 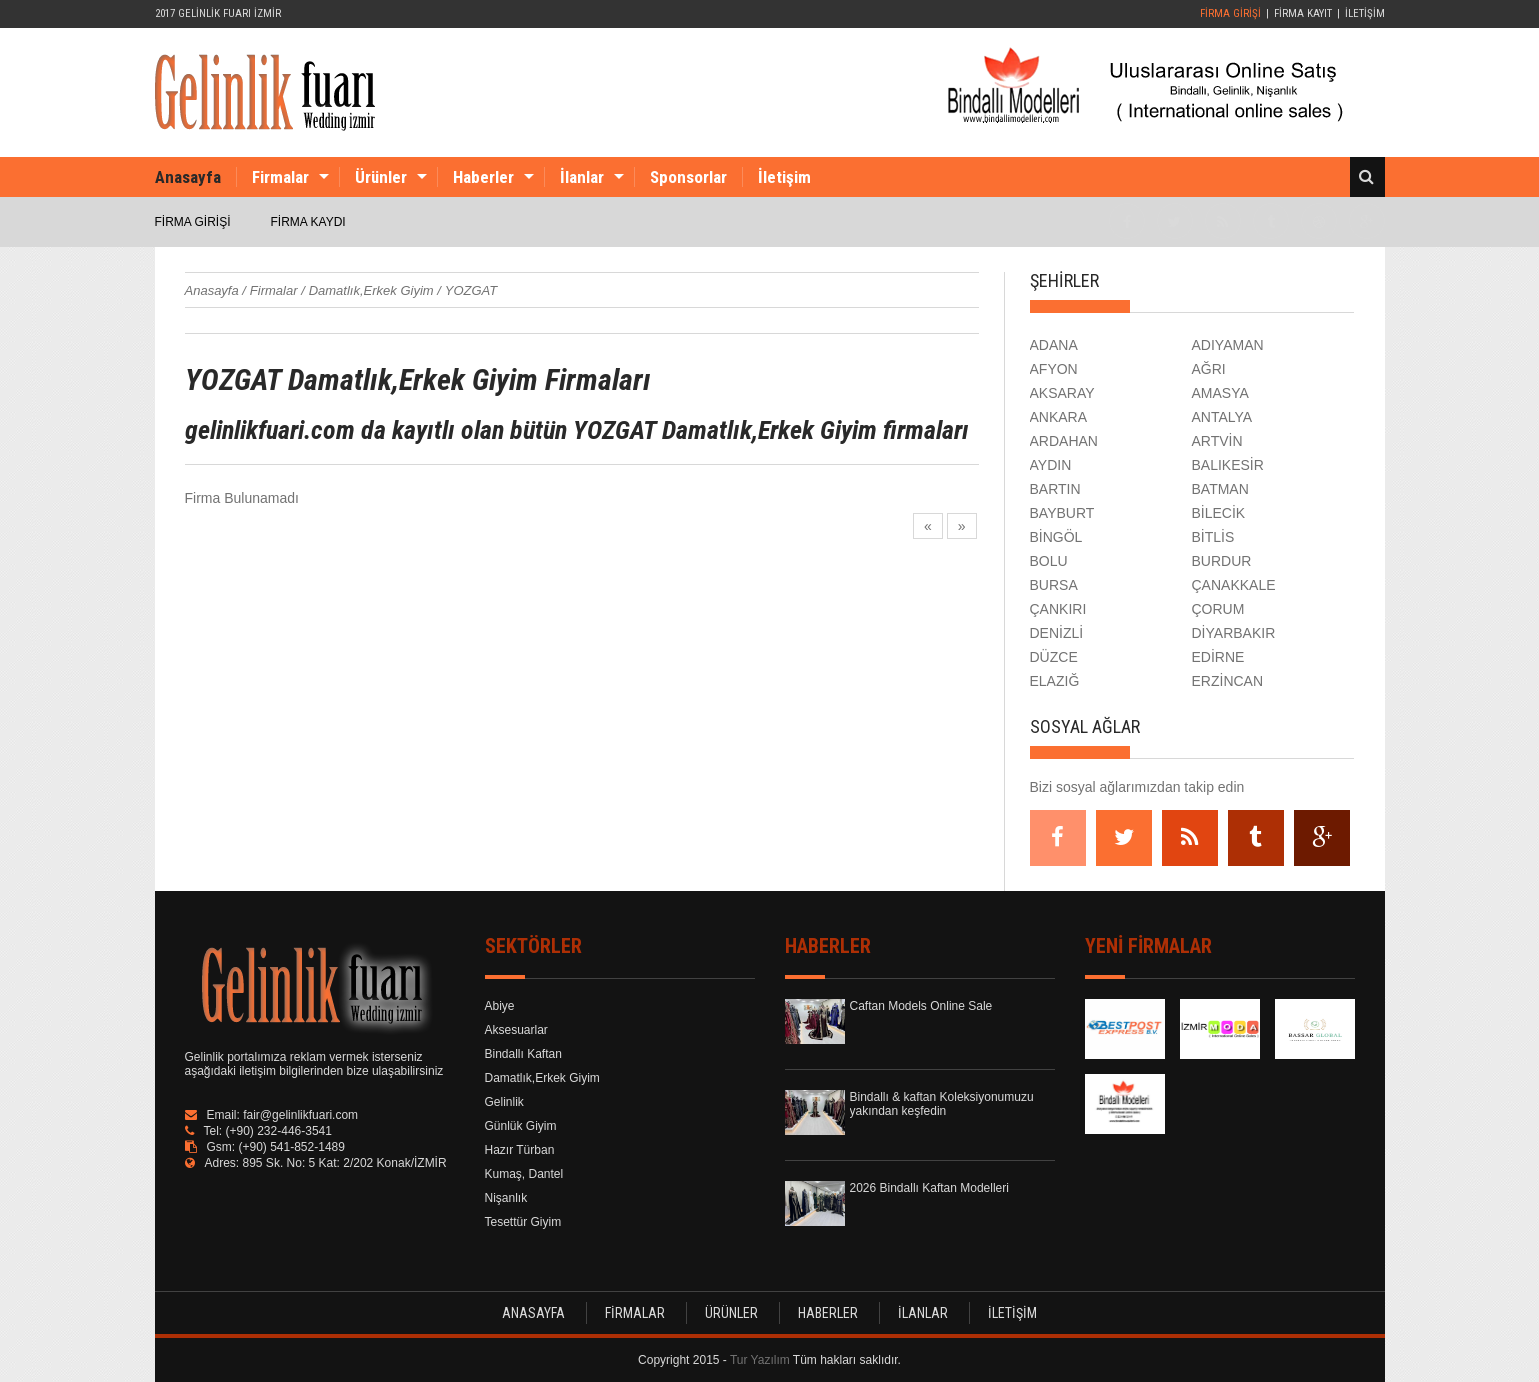 I want to click on Anasayfa, so click(x=188, y=177).